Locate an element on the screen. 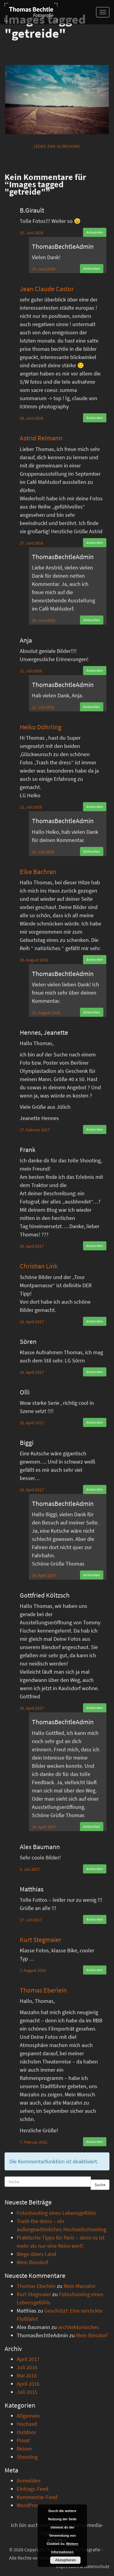 This screenshot has height=2576, width=114. Antworten [Auf Biggi antworten] is located at coordinates (94, 1489).